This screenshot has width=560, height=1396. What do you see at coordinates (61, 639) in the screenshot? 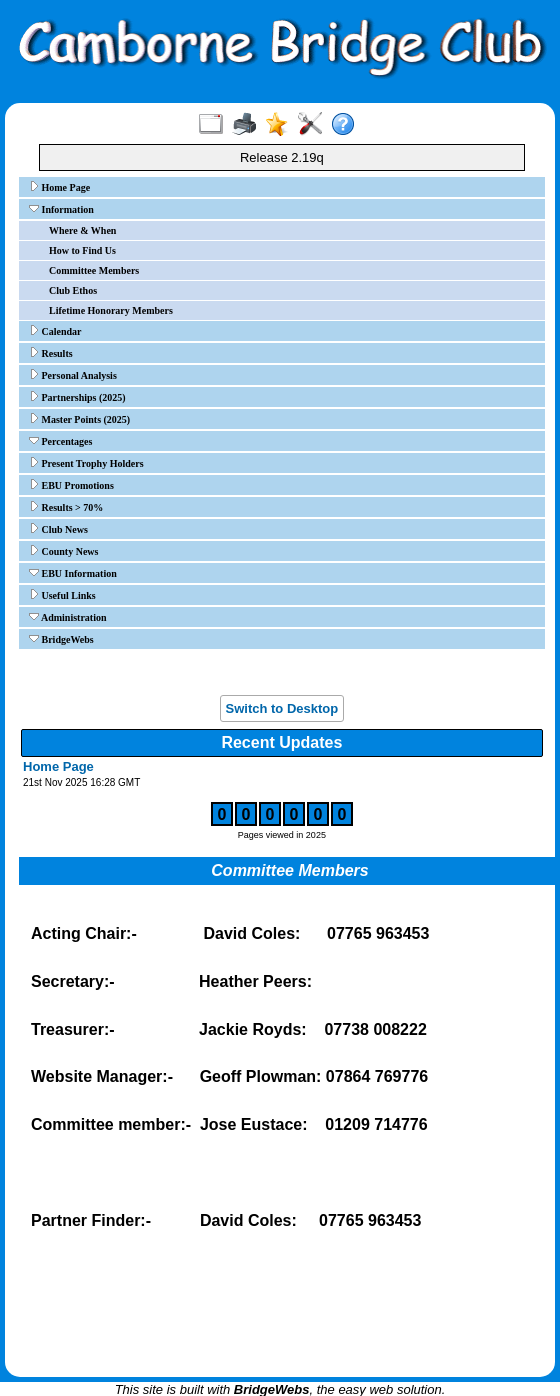
I see `BridgeWebs` at bounding box center [61, 639].